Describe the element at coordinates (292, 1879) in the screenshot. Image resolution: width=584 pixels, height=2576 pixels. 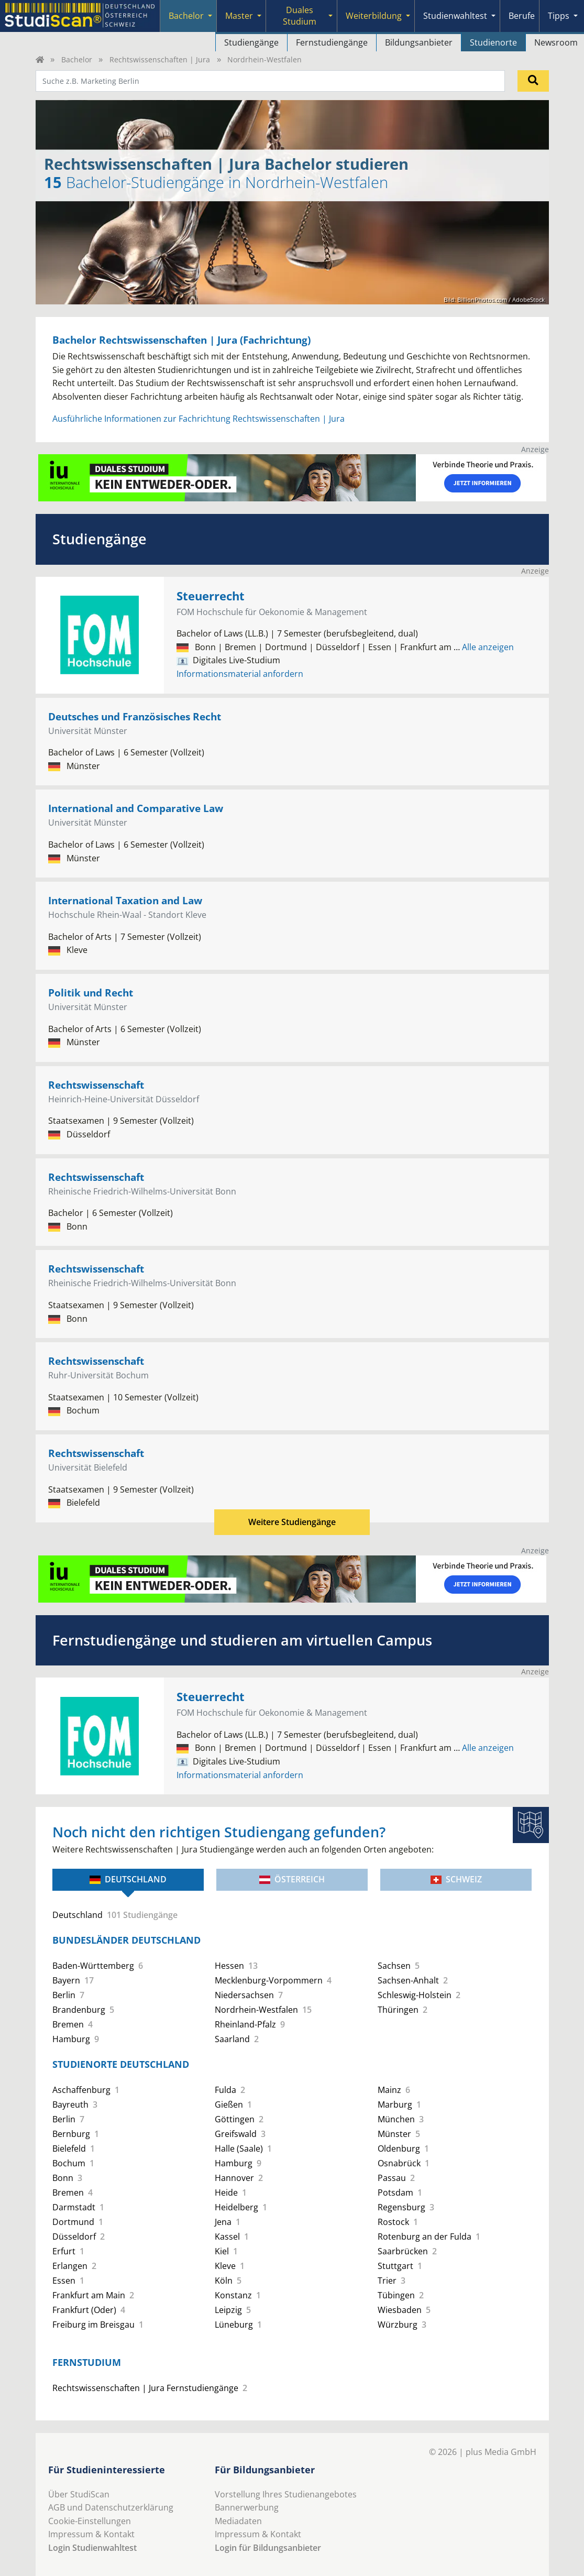
I see `Österreich` at that location.